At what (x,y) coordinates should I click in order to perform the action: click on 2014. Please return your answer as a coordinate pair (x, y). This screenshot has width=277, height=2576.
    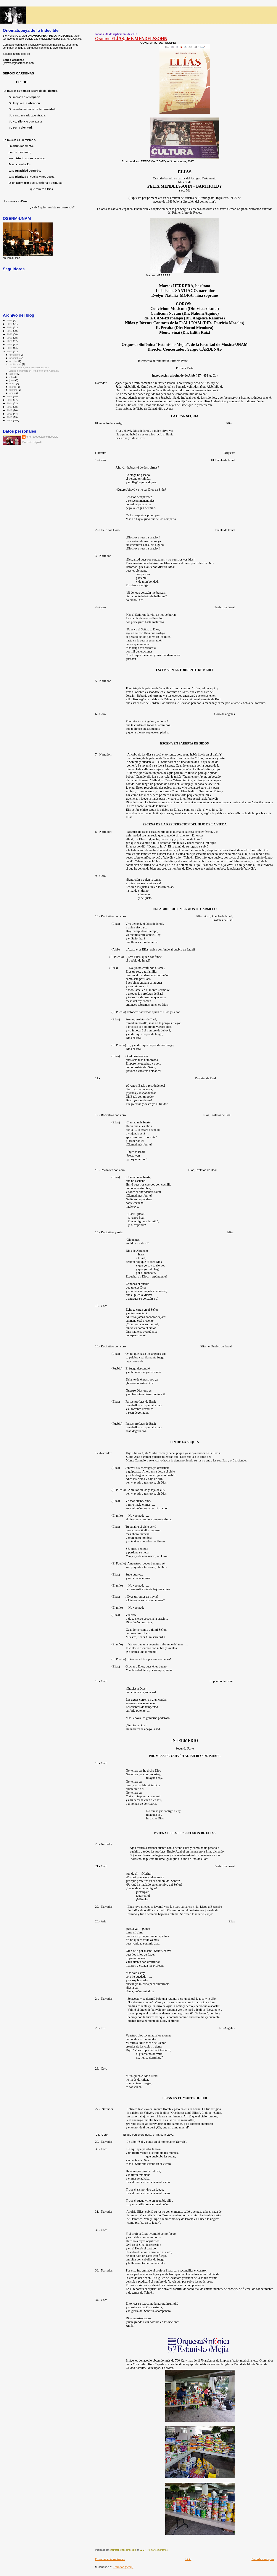
    Looking at the image, I should click on (10, 403).